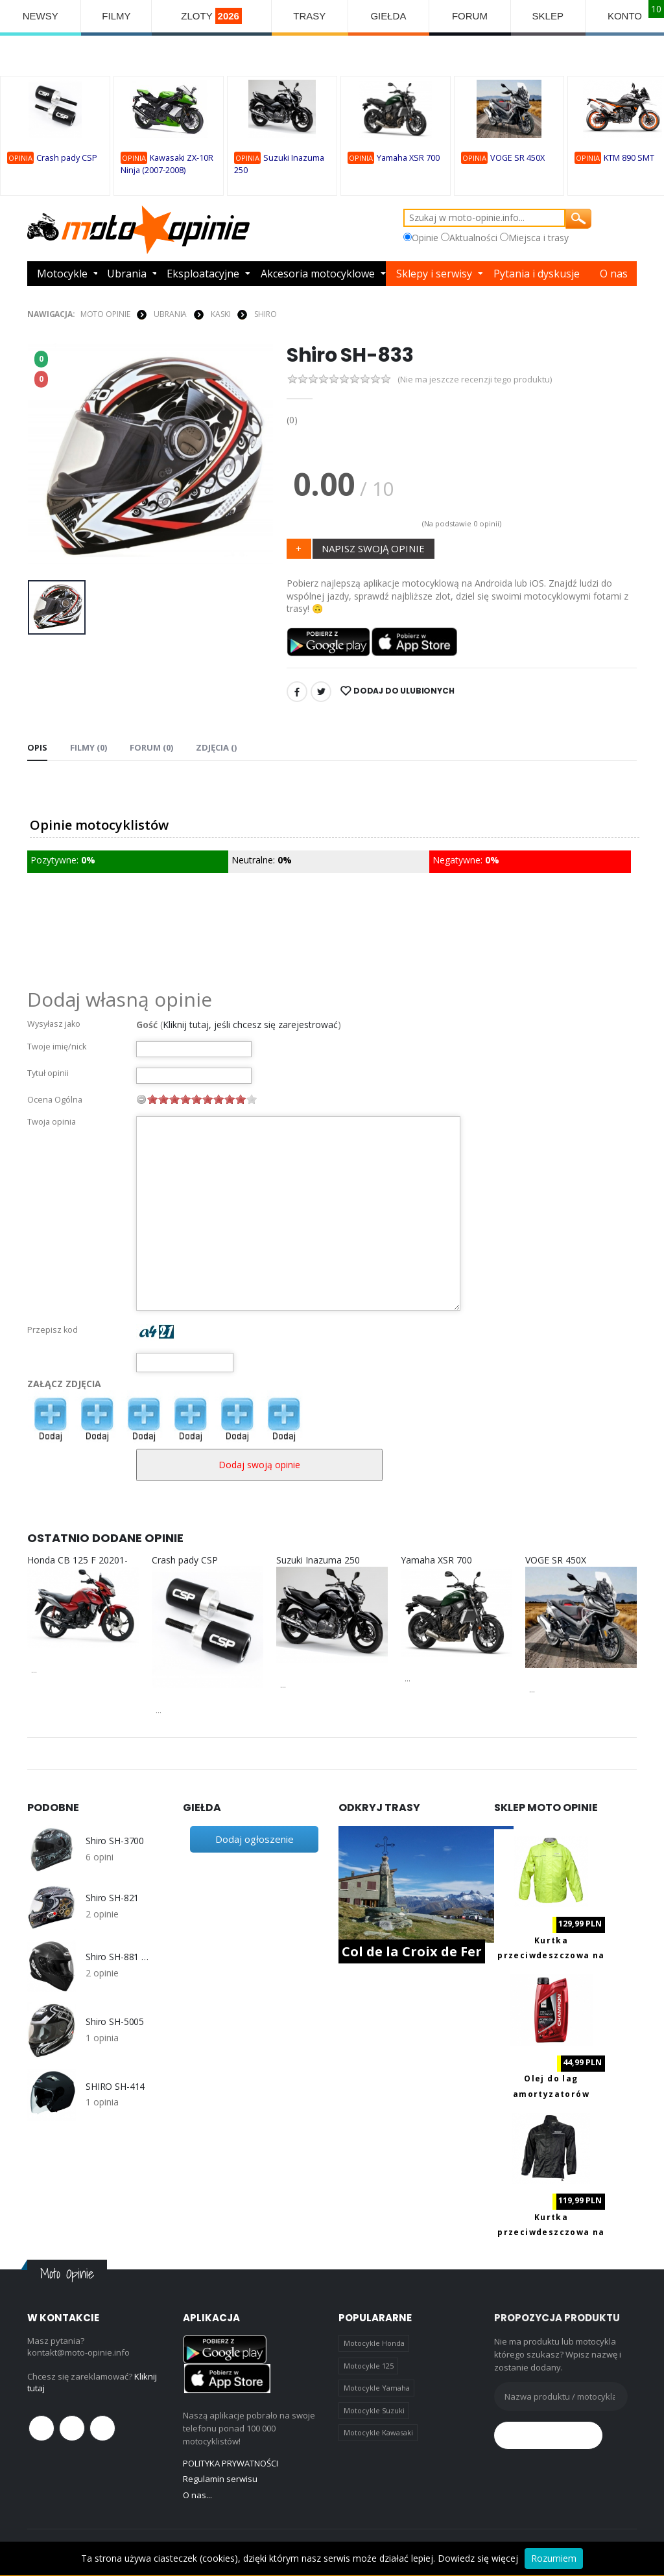  What do you see at coordinates (629, 157) in the screenshot?
I see `KTM 890 SMT` at bounding box center [629, 157].